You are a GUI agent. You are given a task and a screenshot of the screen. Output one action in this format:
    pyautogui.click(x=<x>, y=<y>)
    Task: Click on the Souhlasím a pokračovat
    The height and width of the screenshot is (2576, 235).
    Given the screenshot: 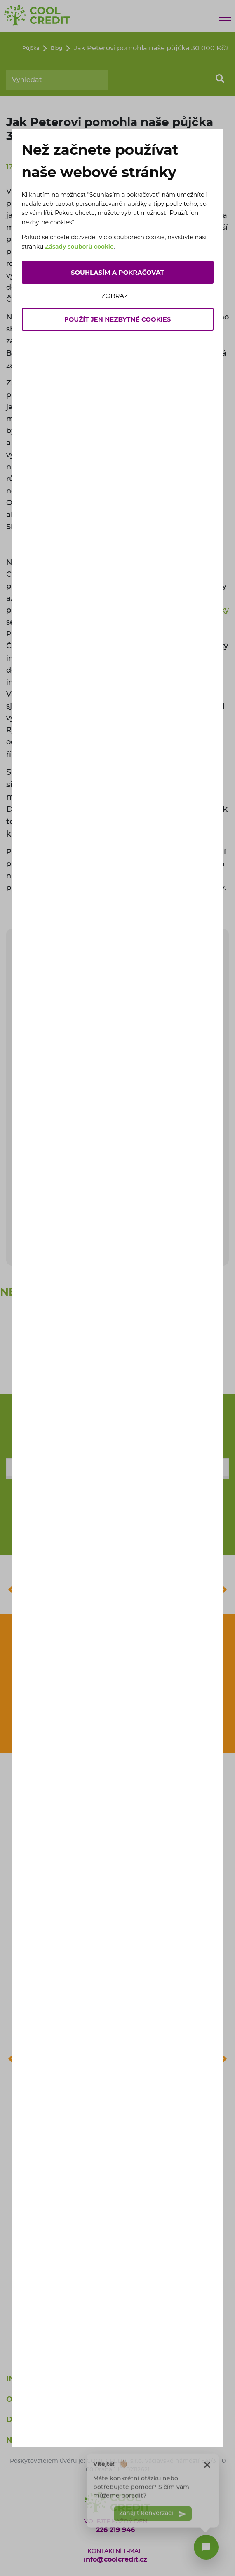 What is the action you would take?
    pyautogui.click(x=117, y=272)
    